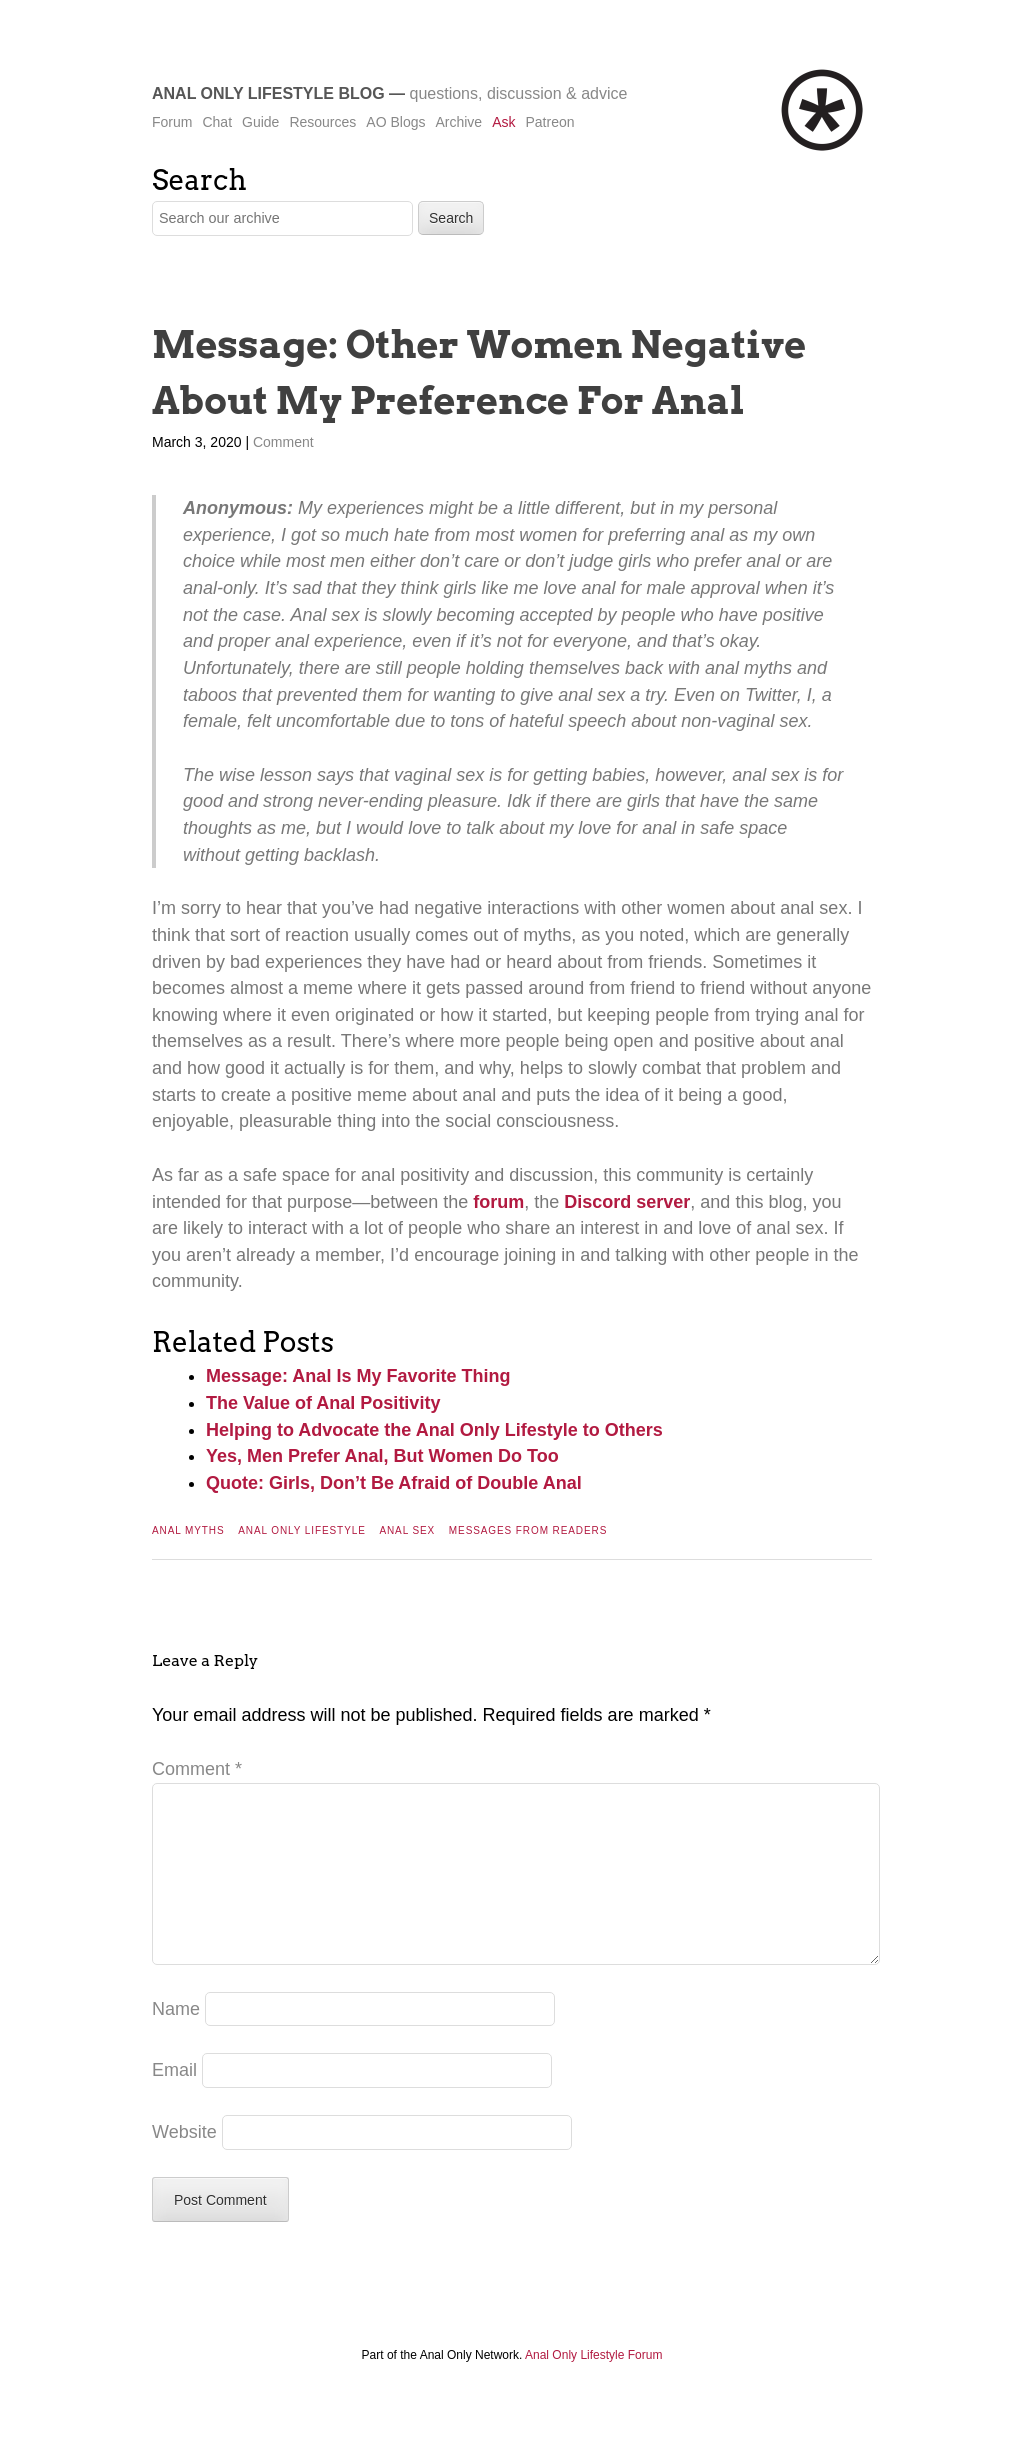  Describe the element at coordinates (188, 1530) in the screenshot. I see `Anal Myths` at that location.